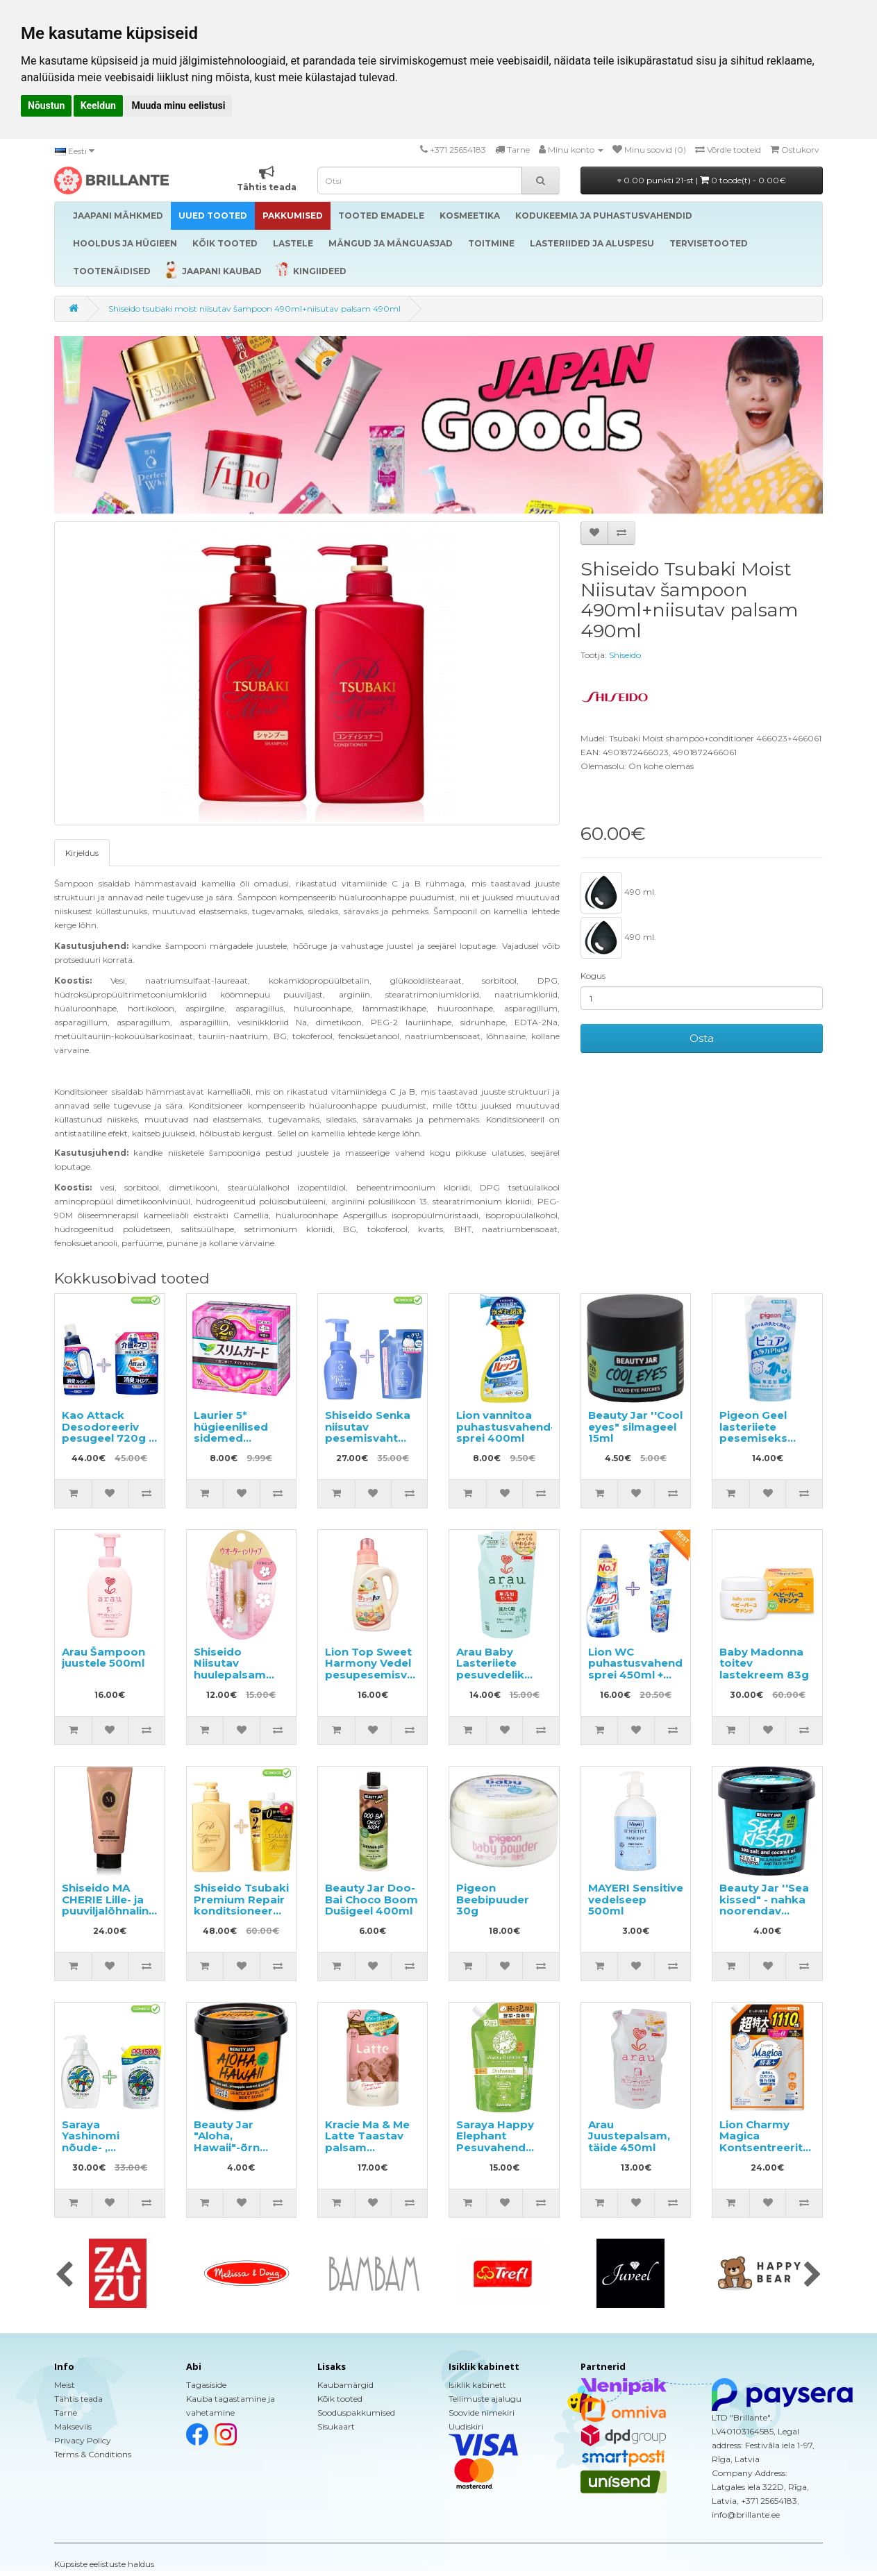 This screenshot has width=877, height=2576. I want to click on Makseviis, so click(73, 2426).